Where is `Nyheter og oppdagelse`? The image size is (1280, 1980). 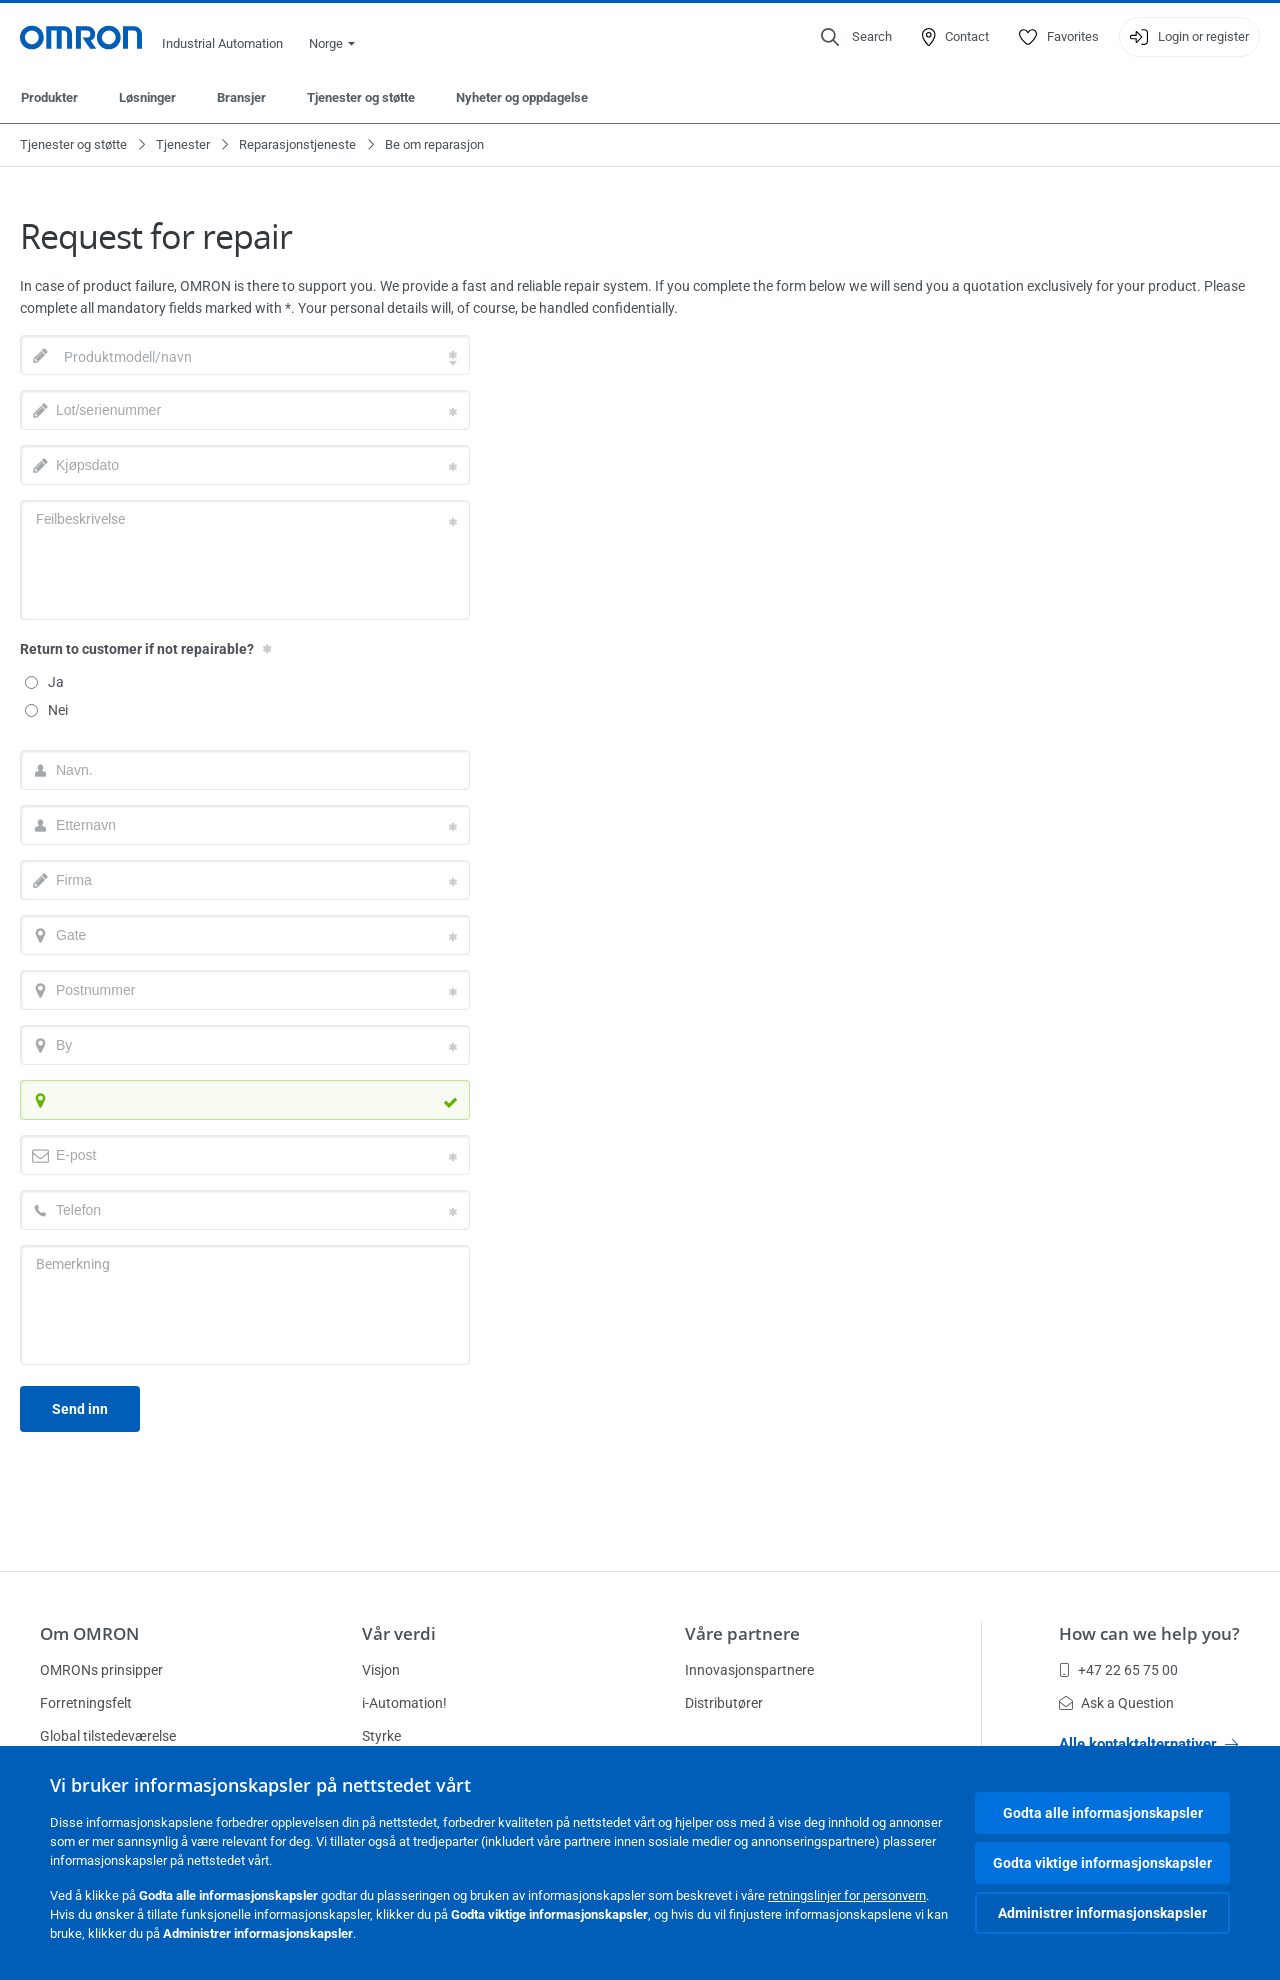 Nyheter og oppdagelse is located at coordinates (522, 97).